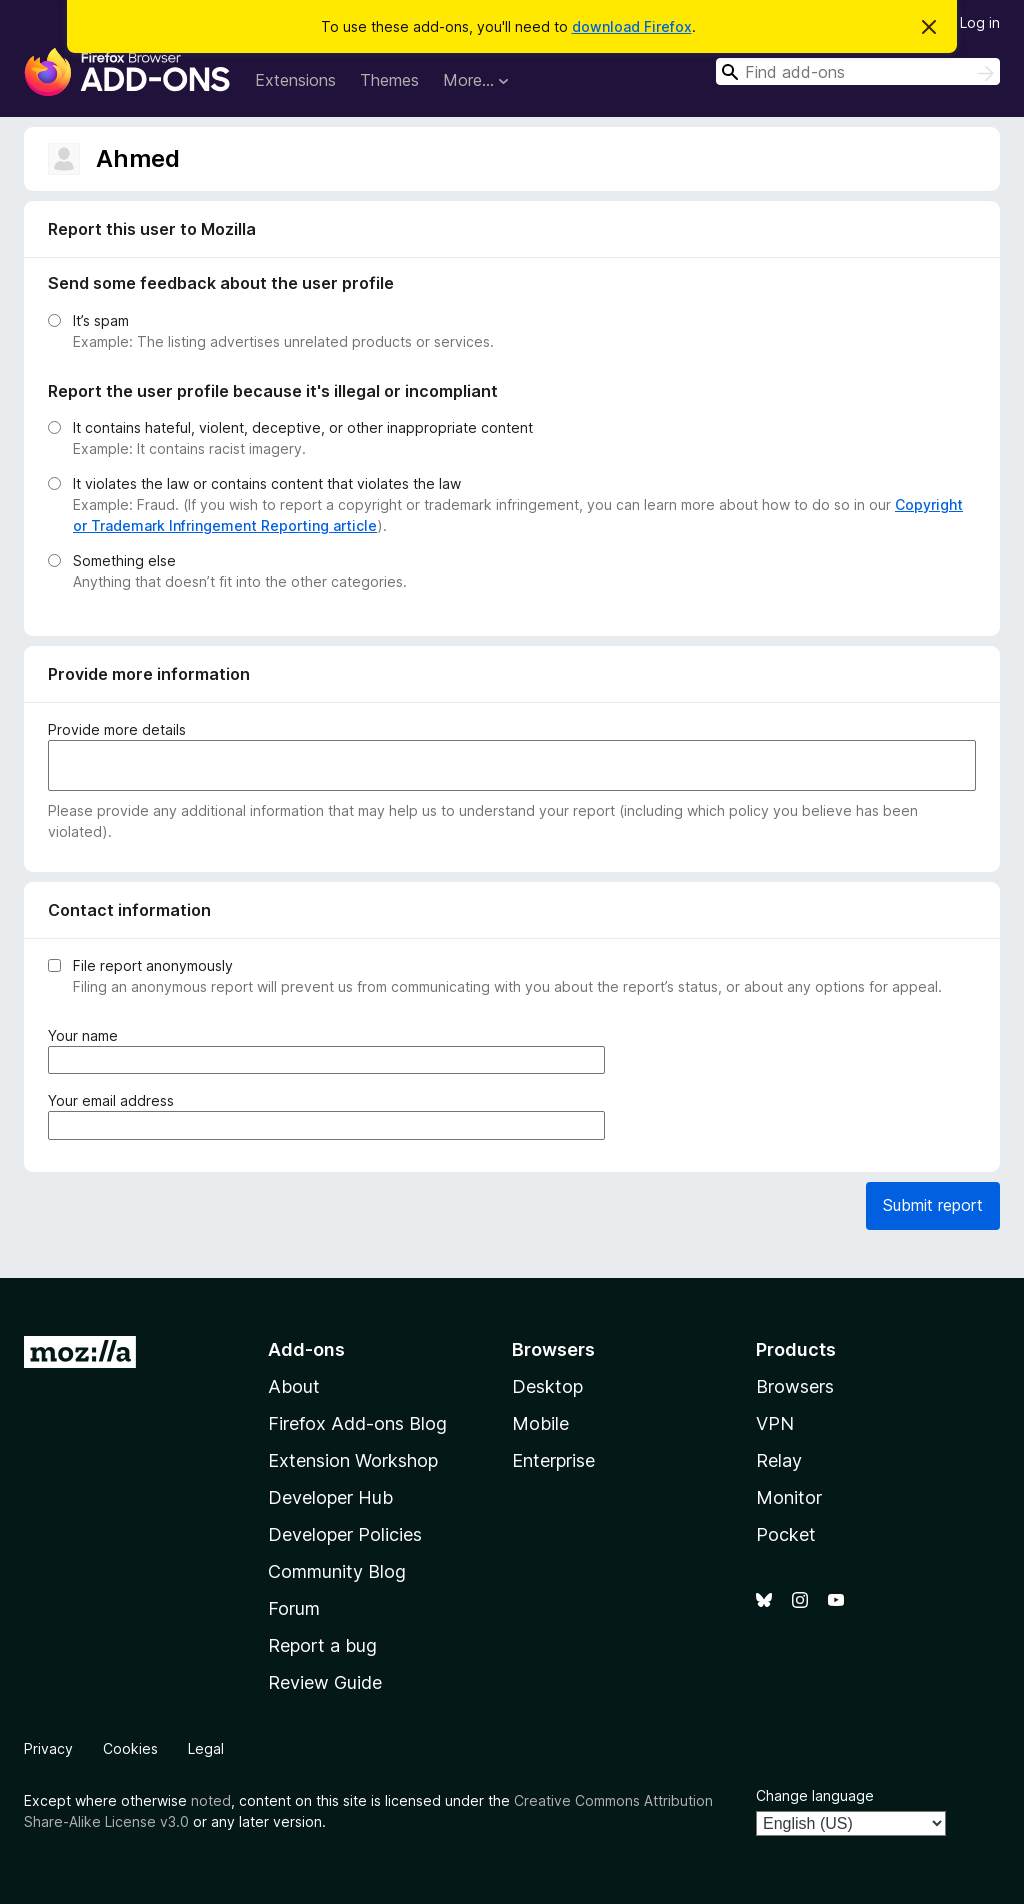  I want to click on It violates the law or contains content that violates the law, so click(267, 483).